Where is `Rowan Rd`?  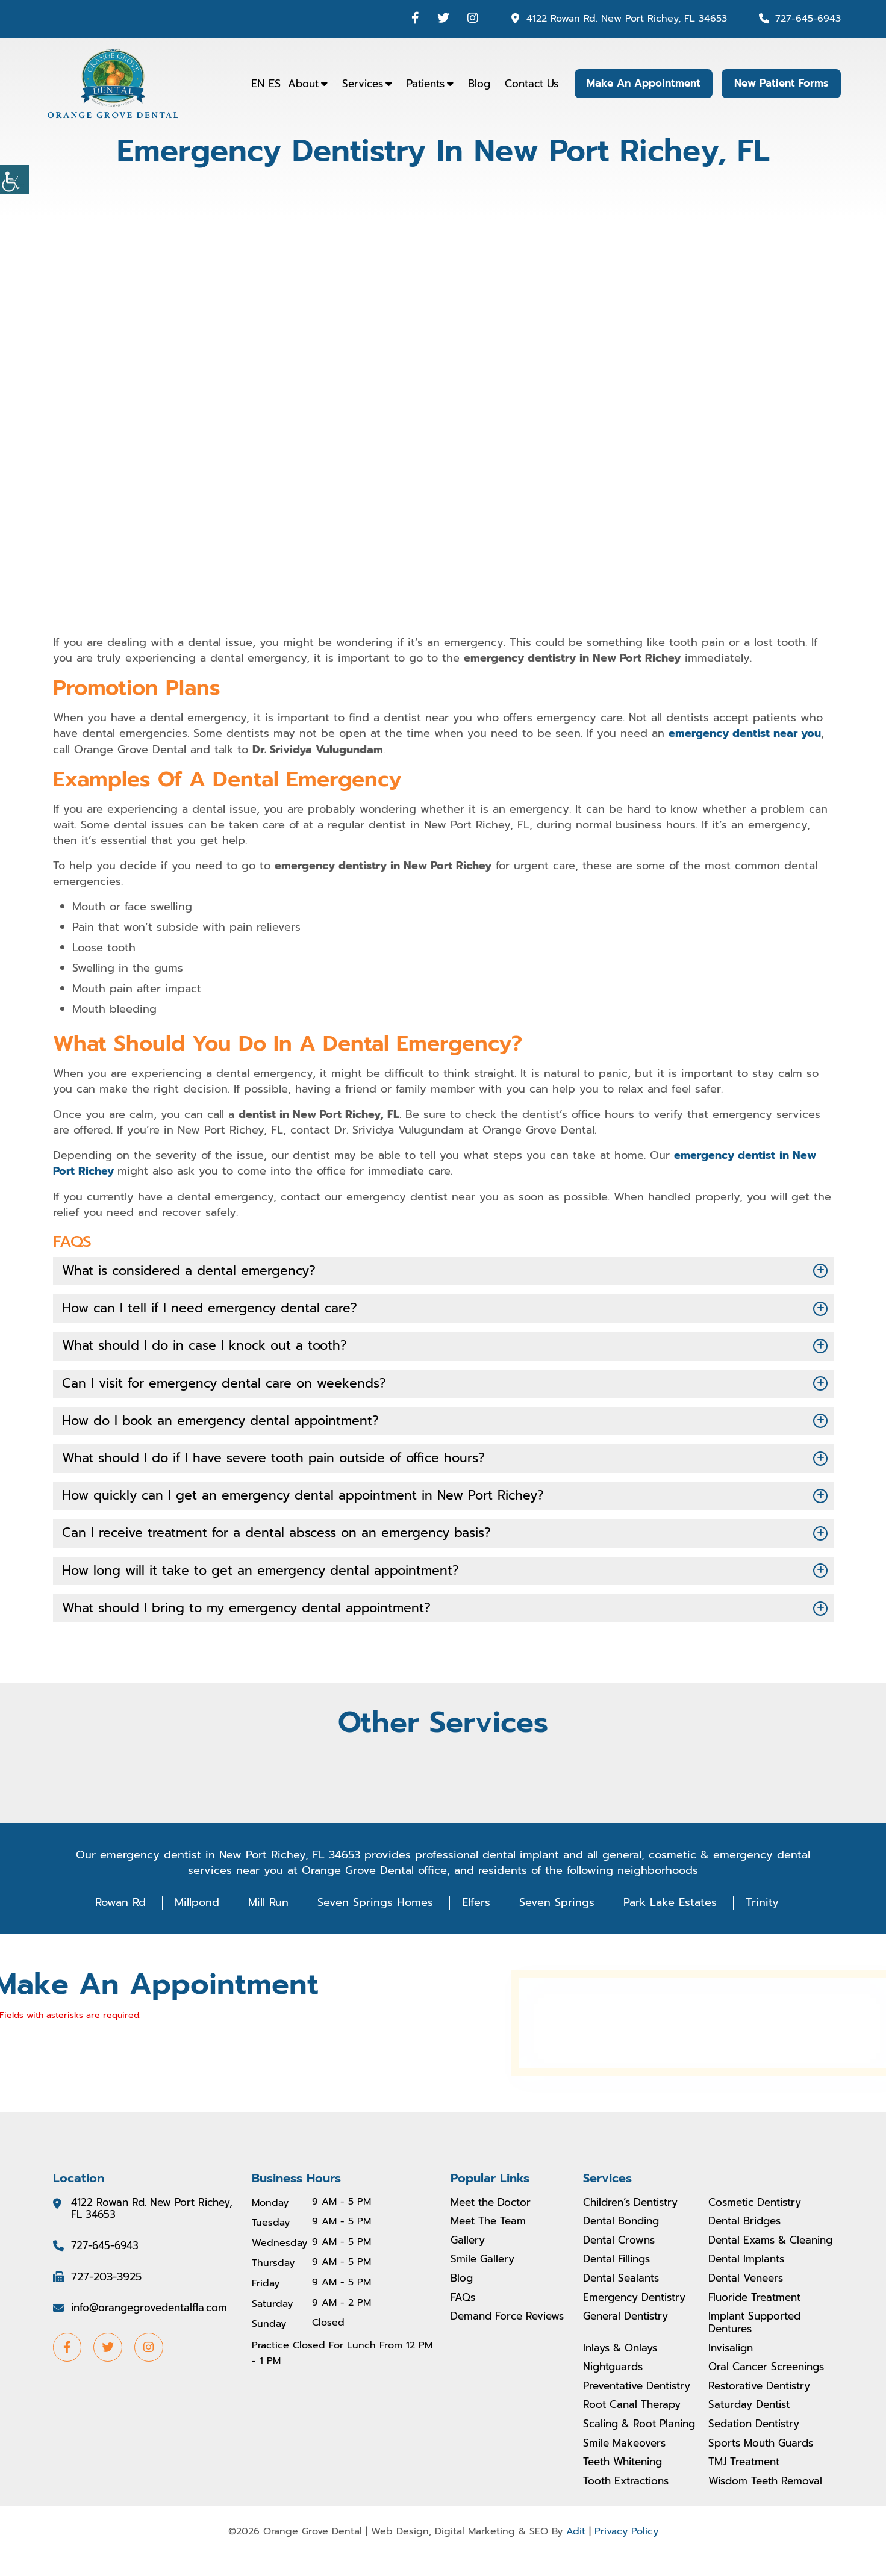 Rowan Rd is located at coordinates (120, 1907).